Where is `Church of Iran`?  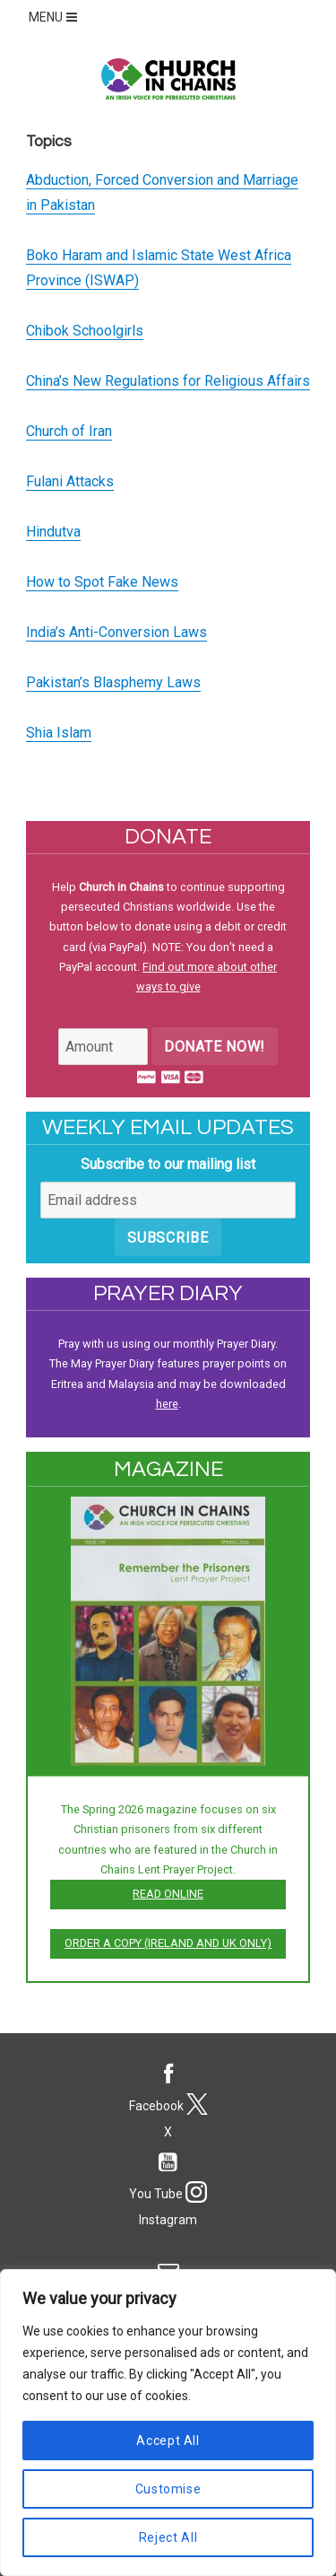
Church of Iran is located at coordinates (69, 431).